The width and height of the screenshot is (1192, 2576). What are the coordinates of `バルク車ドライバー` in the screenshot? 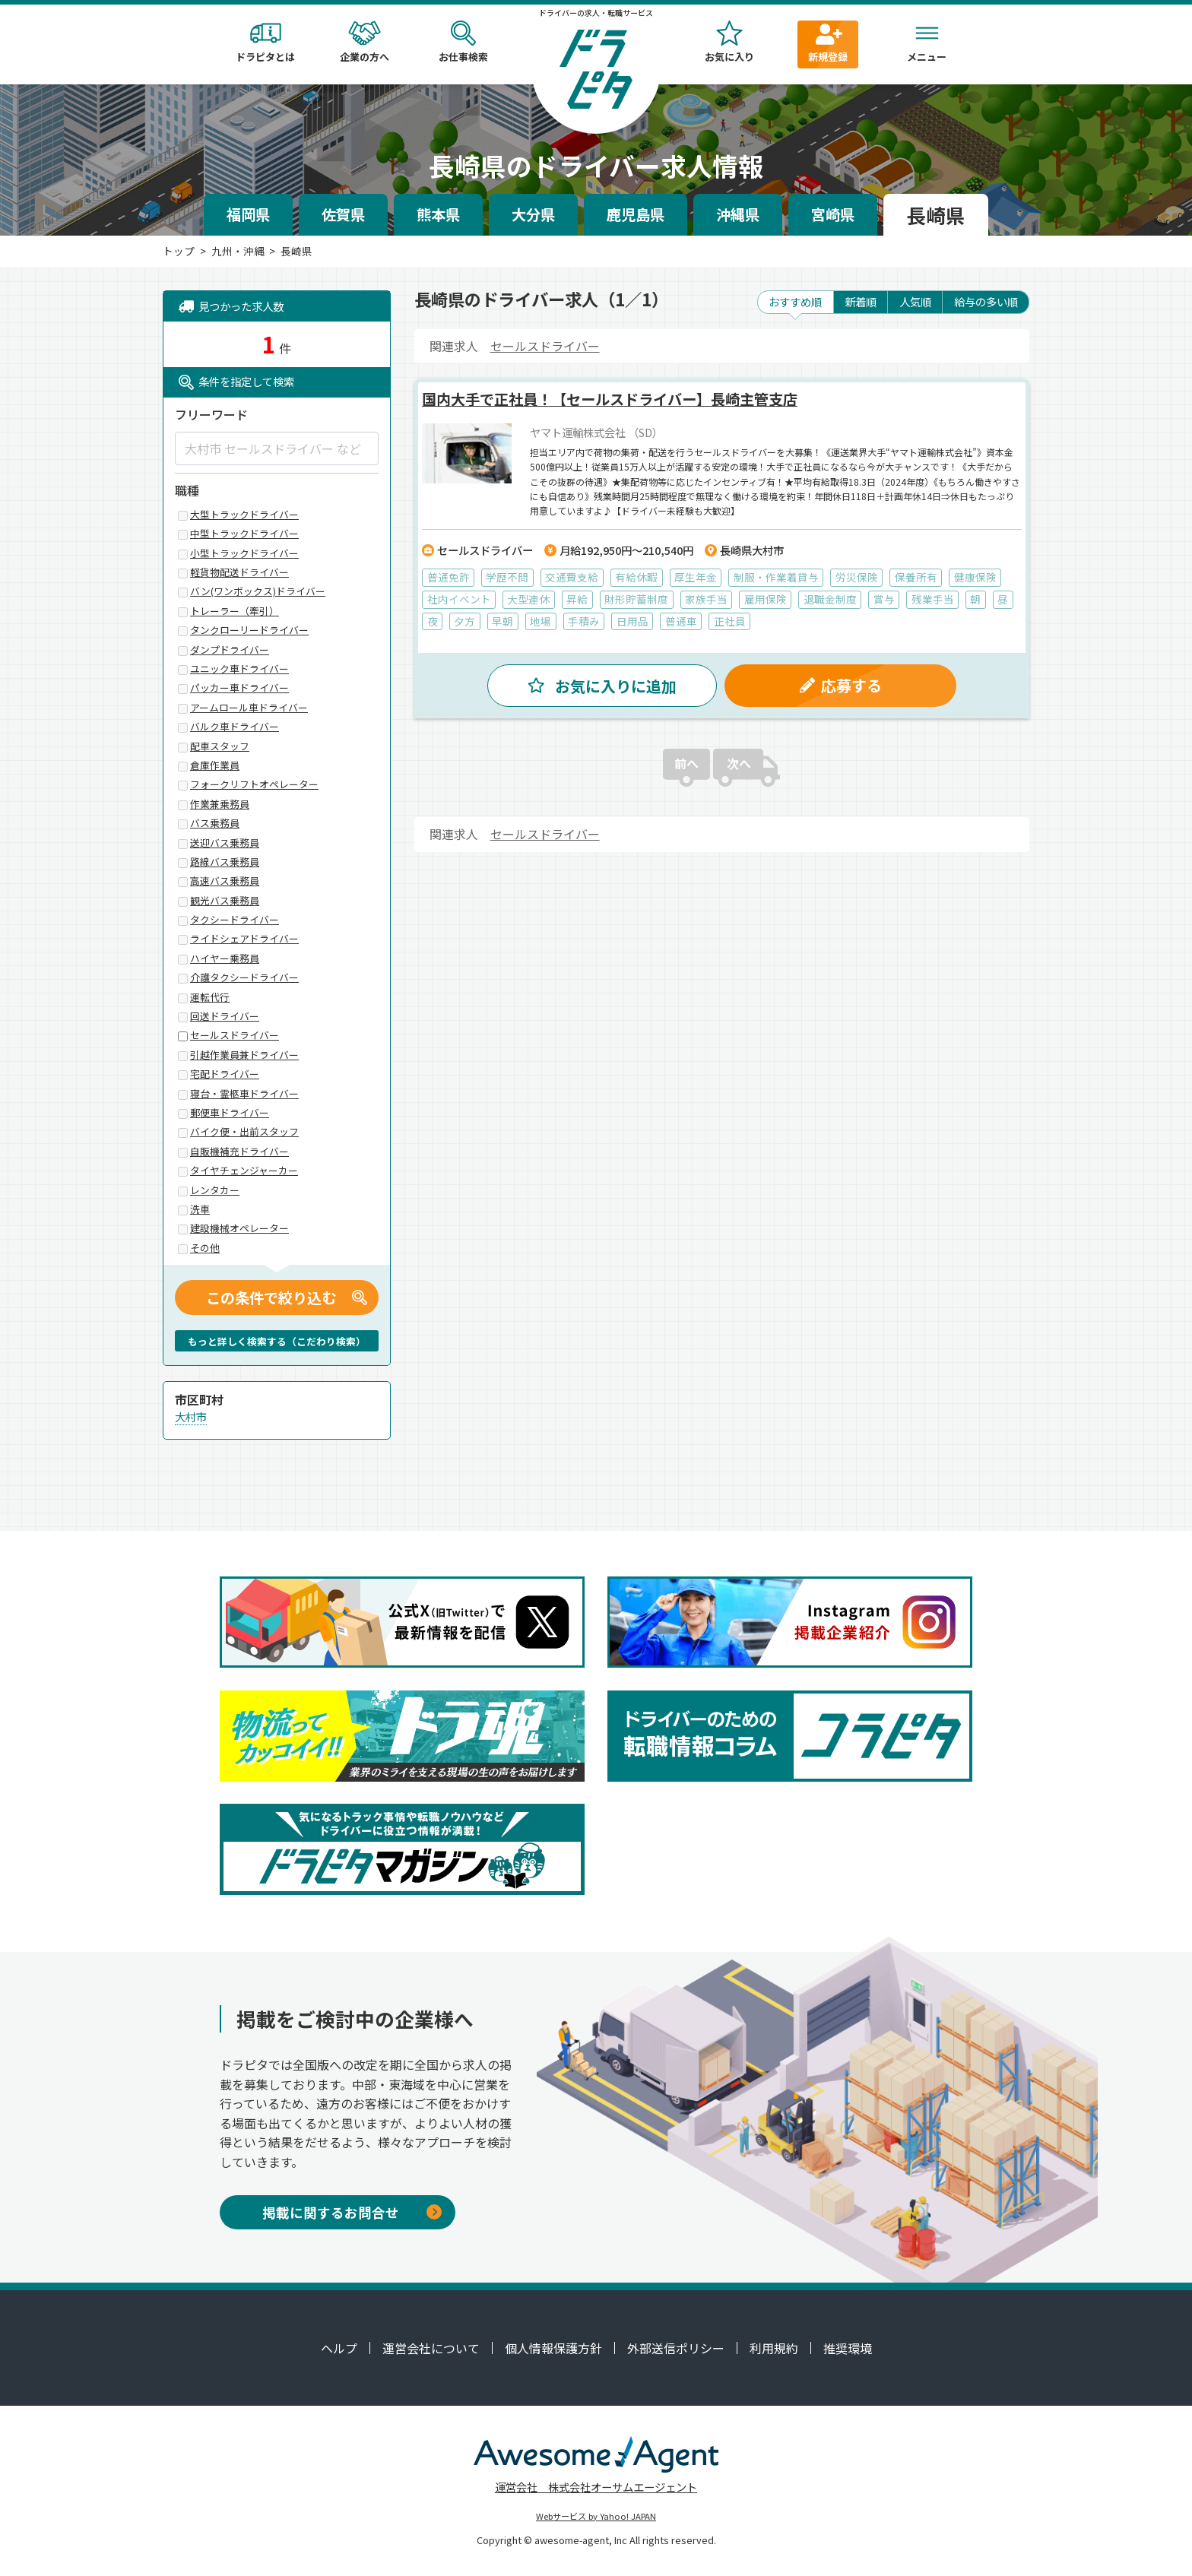 It's located at (234, 727).